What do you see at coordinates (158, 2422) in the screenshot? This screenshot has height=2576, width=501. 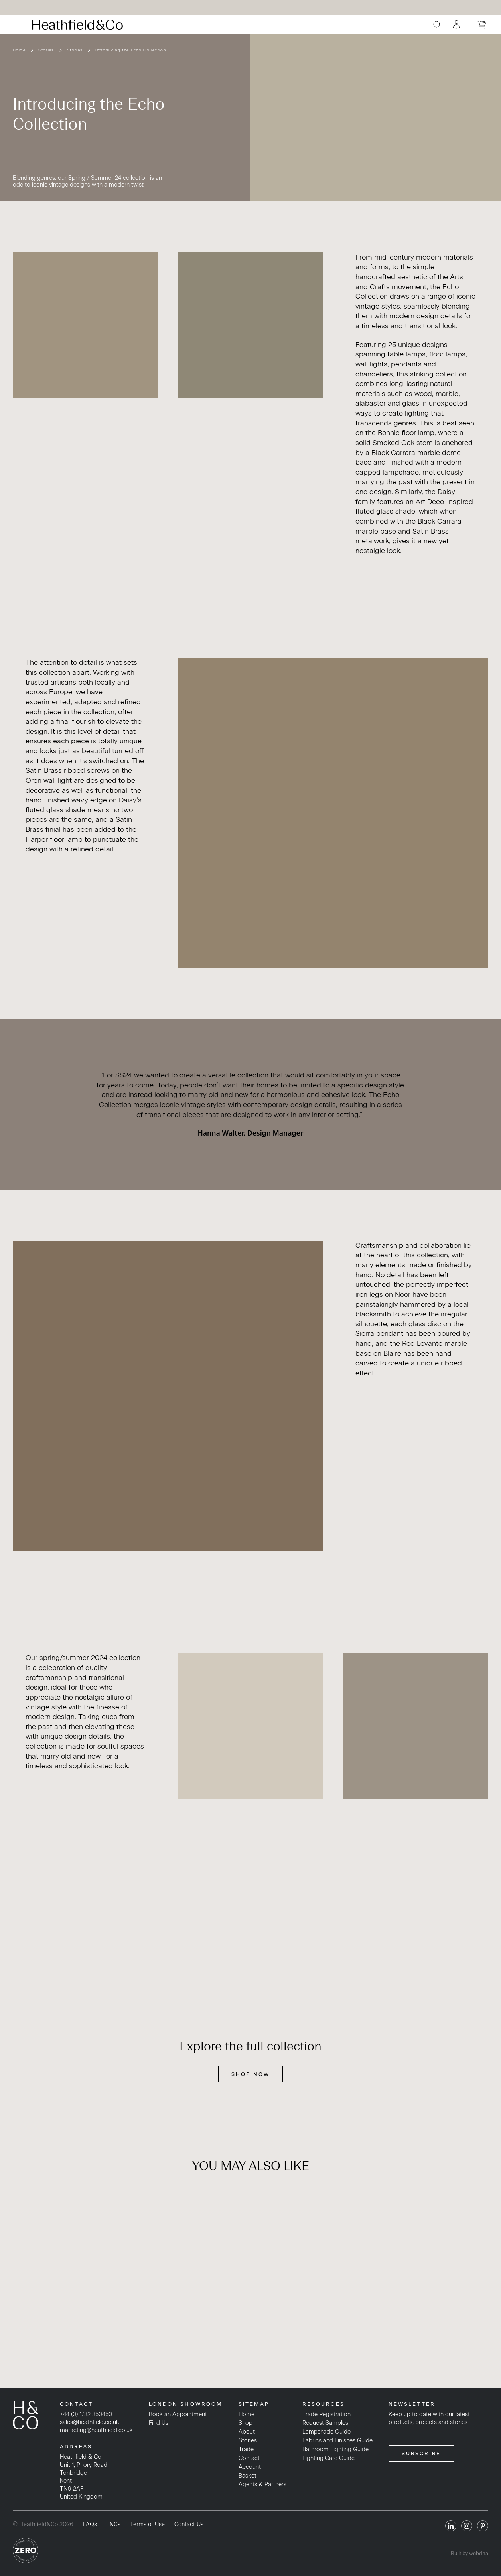 I see `Find Us` at bounding box center [158, 2422].